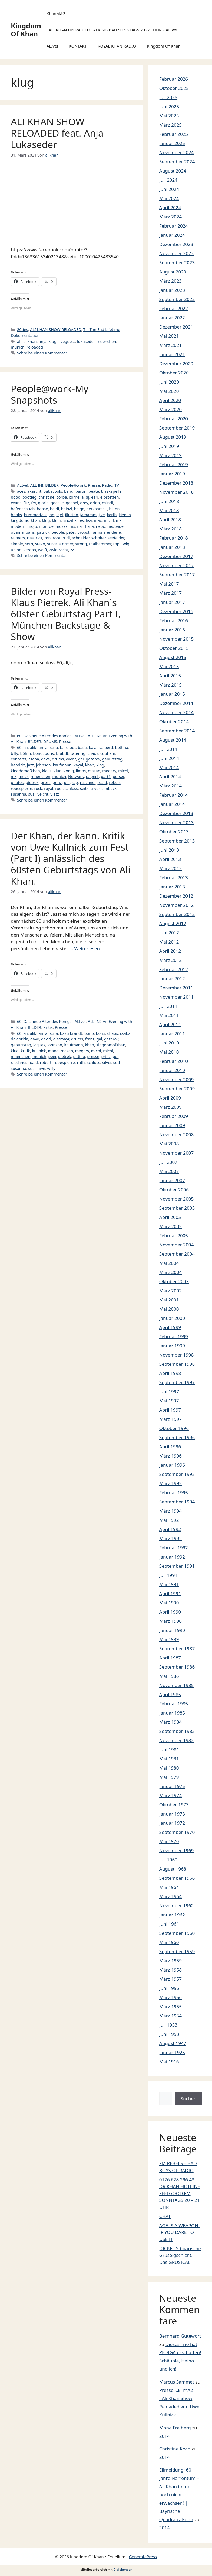 Image resolution: width=212 pixels, height=2576 pixels. Describe the element at coordinates (176, 1079) in the screenshot. I see `November 2009` at that location.